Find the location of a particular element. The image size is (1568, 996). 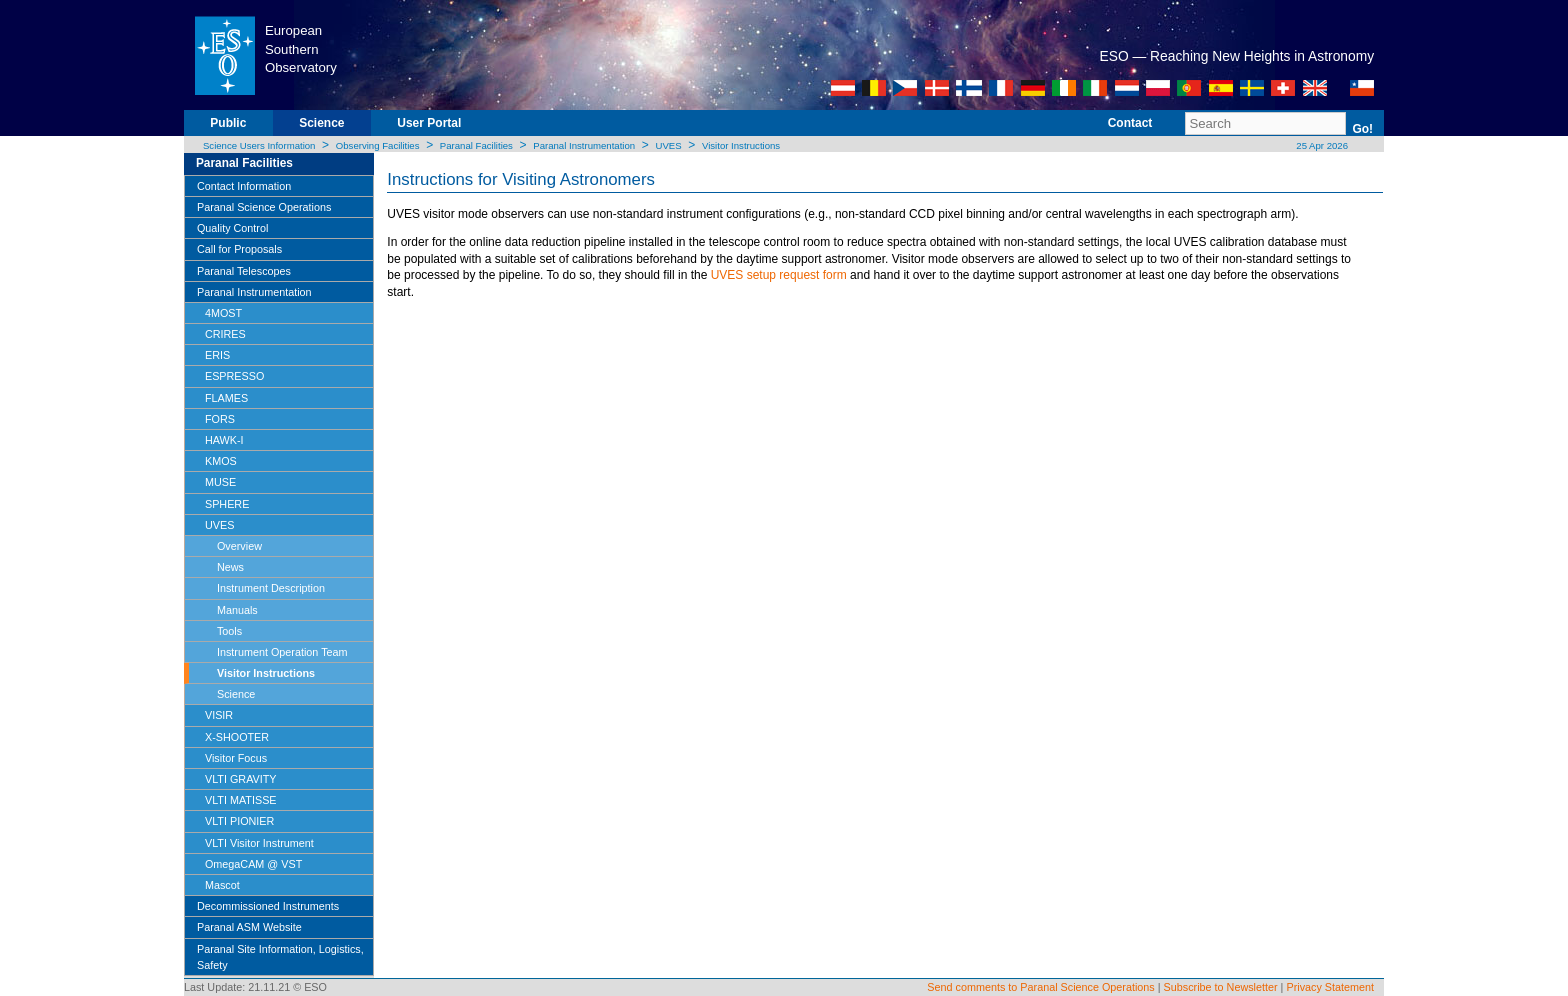

ESPRESSO is located at coordinates (234, 376).